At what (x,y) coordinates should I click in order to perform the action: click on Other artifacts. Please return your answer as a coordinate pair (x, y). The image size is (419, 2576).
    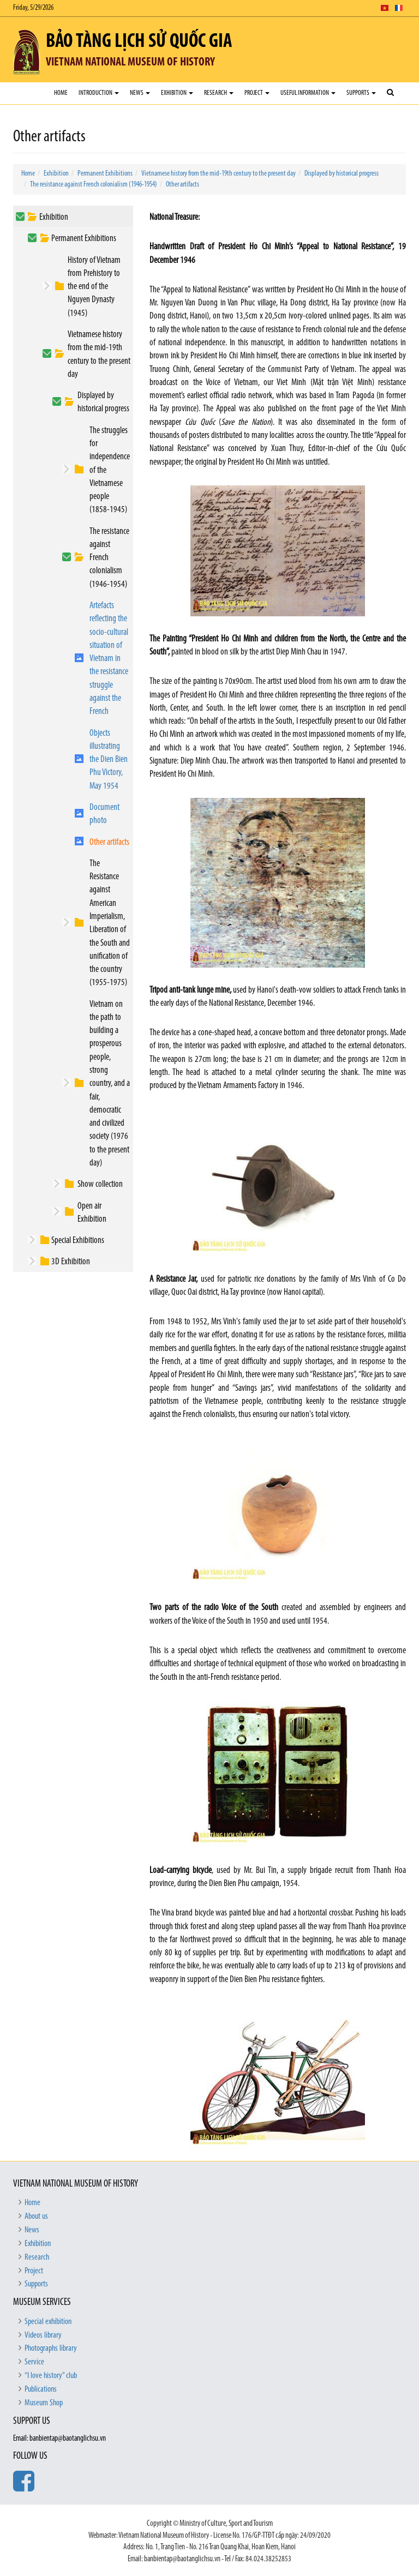
    Looking at the image, I should click on (182, 185).